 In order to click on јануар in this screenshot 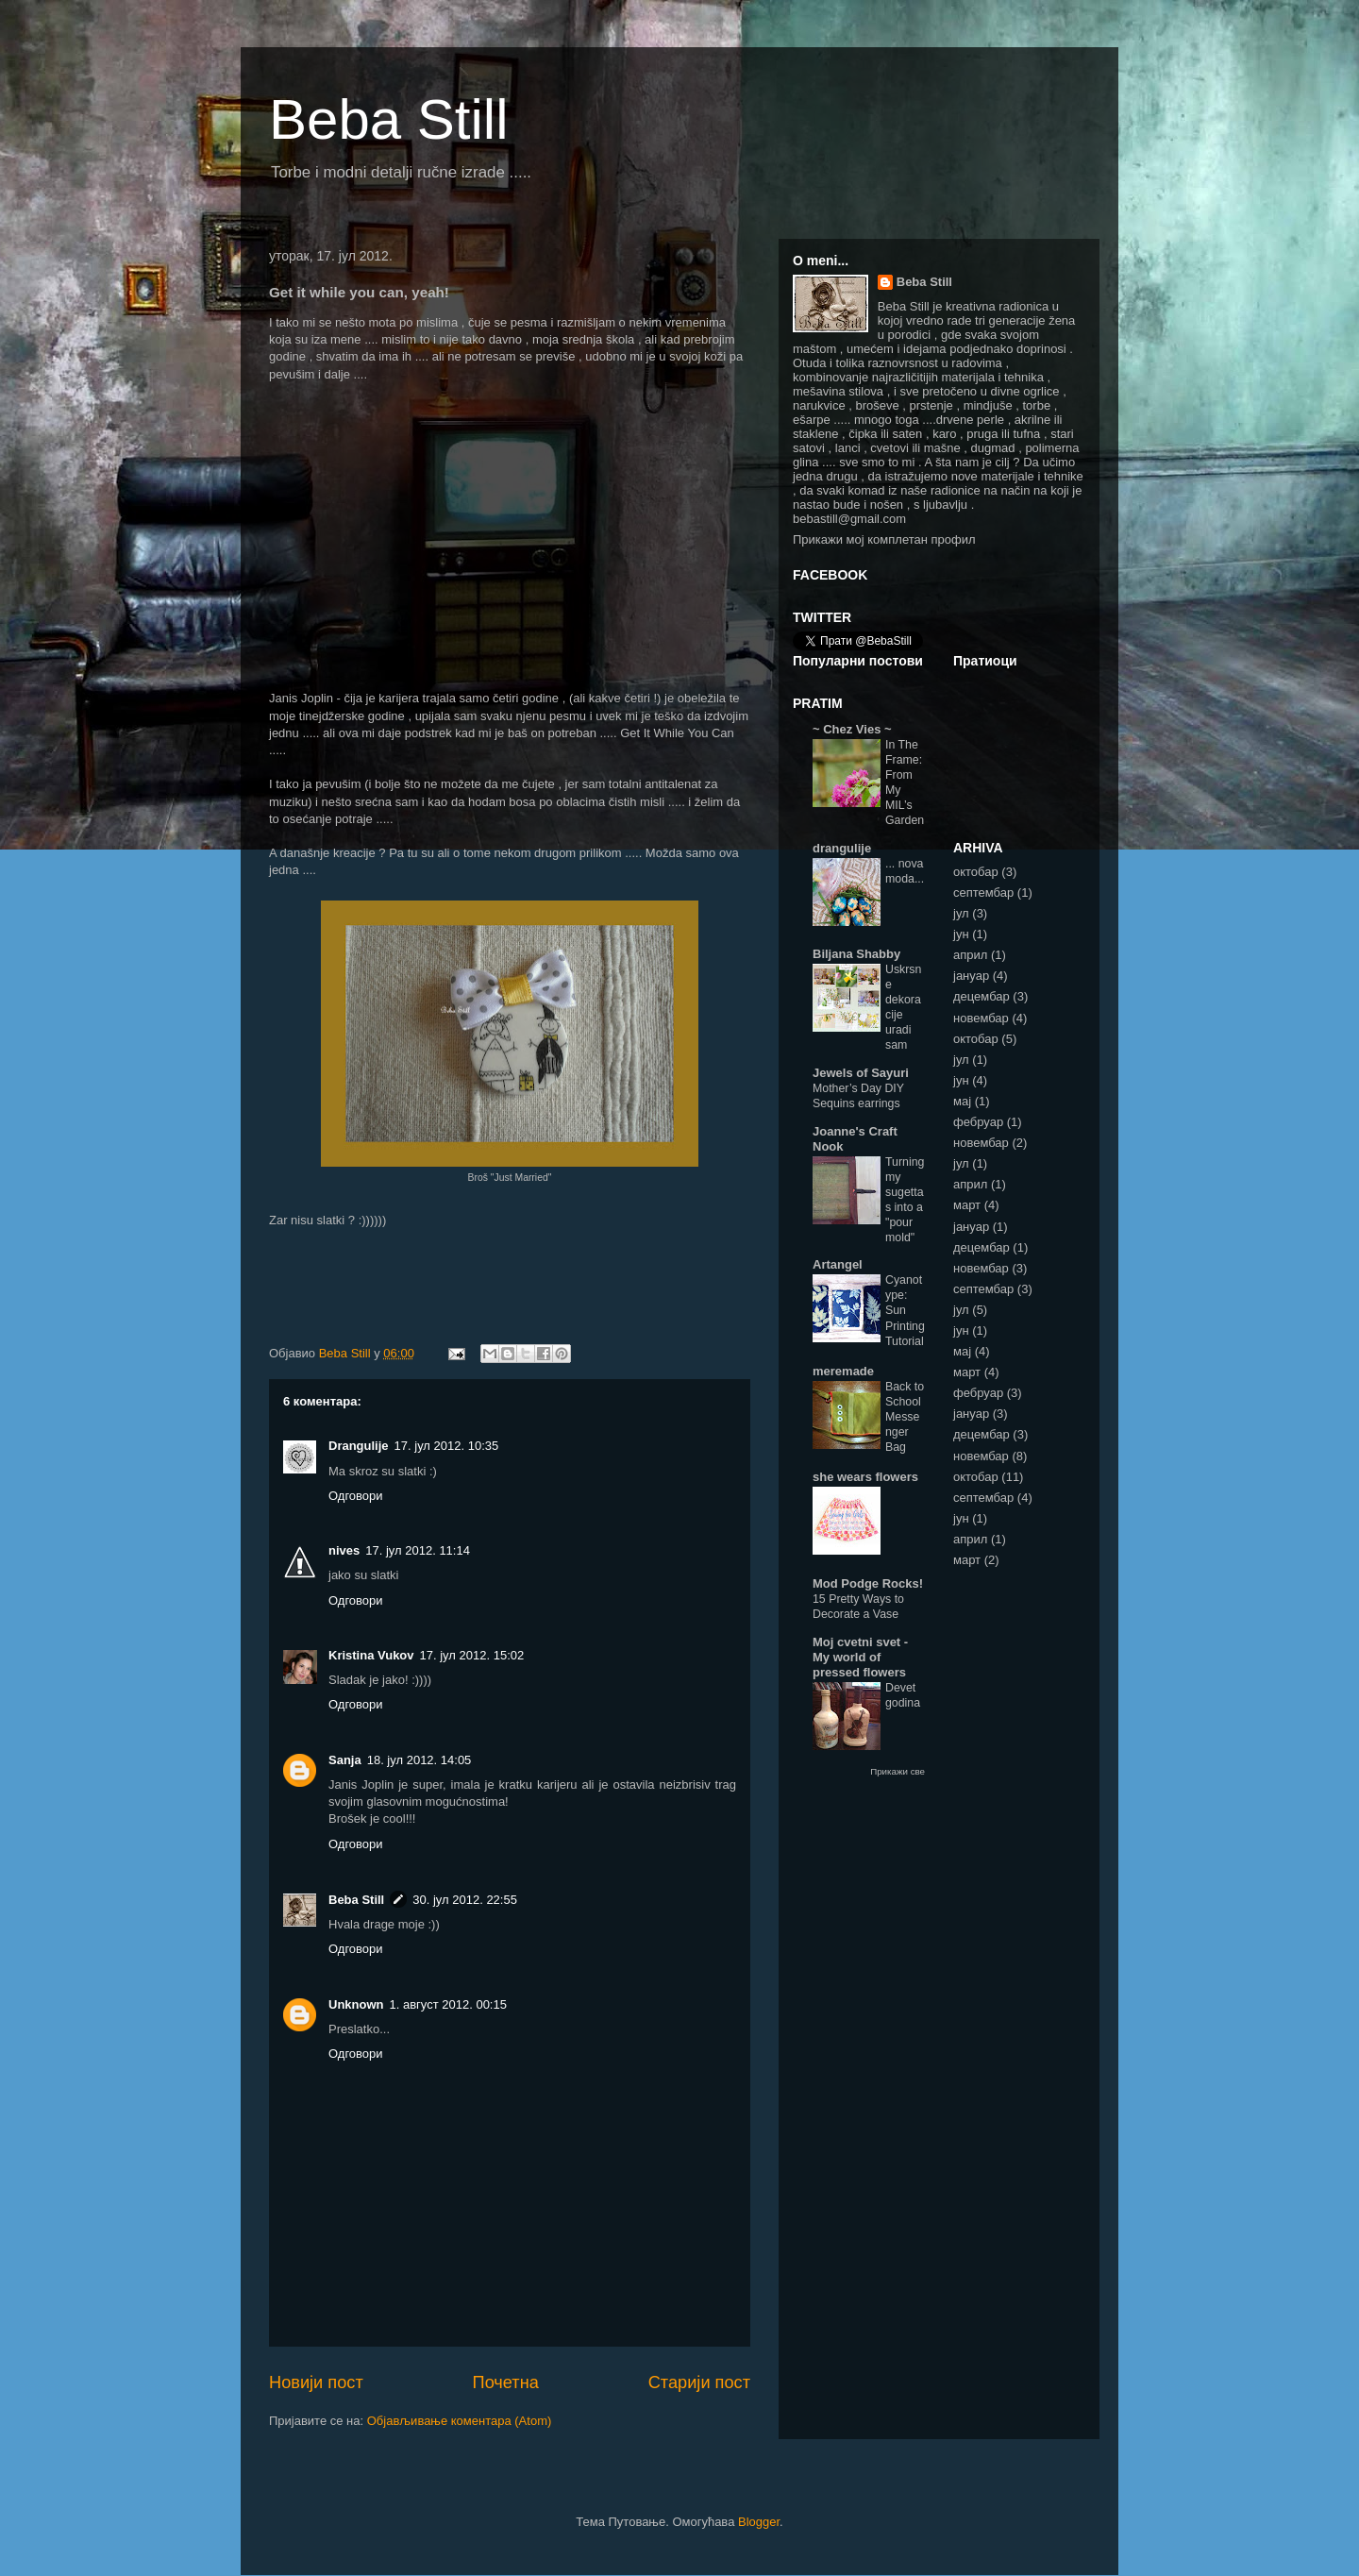, I will do `click(971, 975)`.